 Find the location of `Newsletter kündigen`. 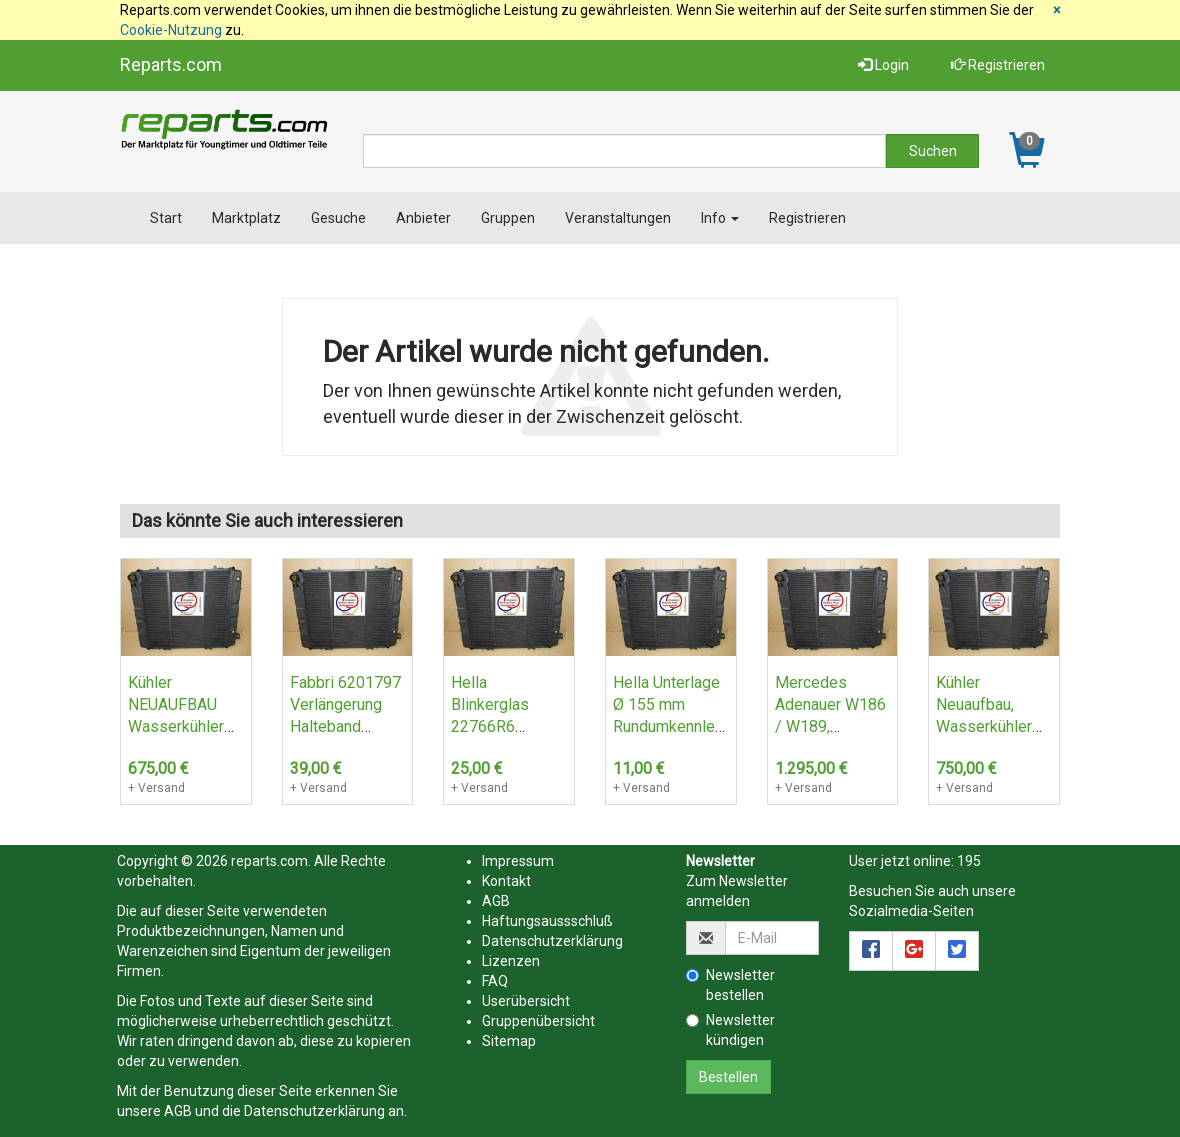

Newsletter kündigen is located at coordinates (730, 1030).